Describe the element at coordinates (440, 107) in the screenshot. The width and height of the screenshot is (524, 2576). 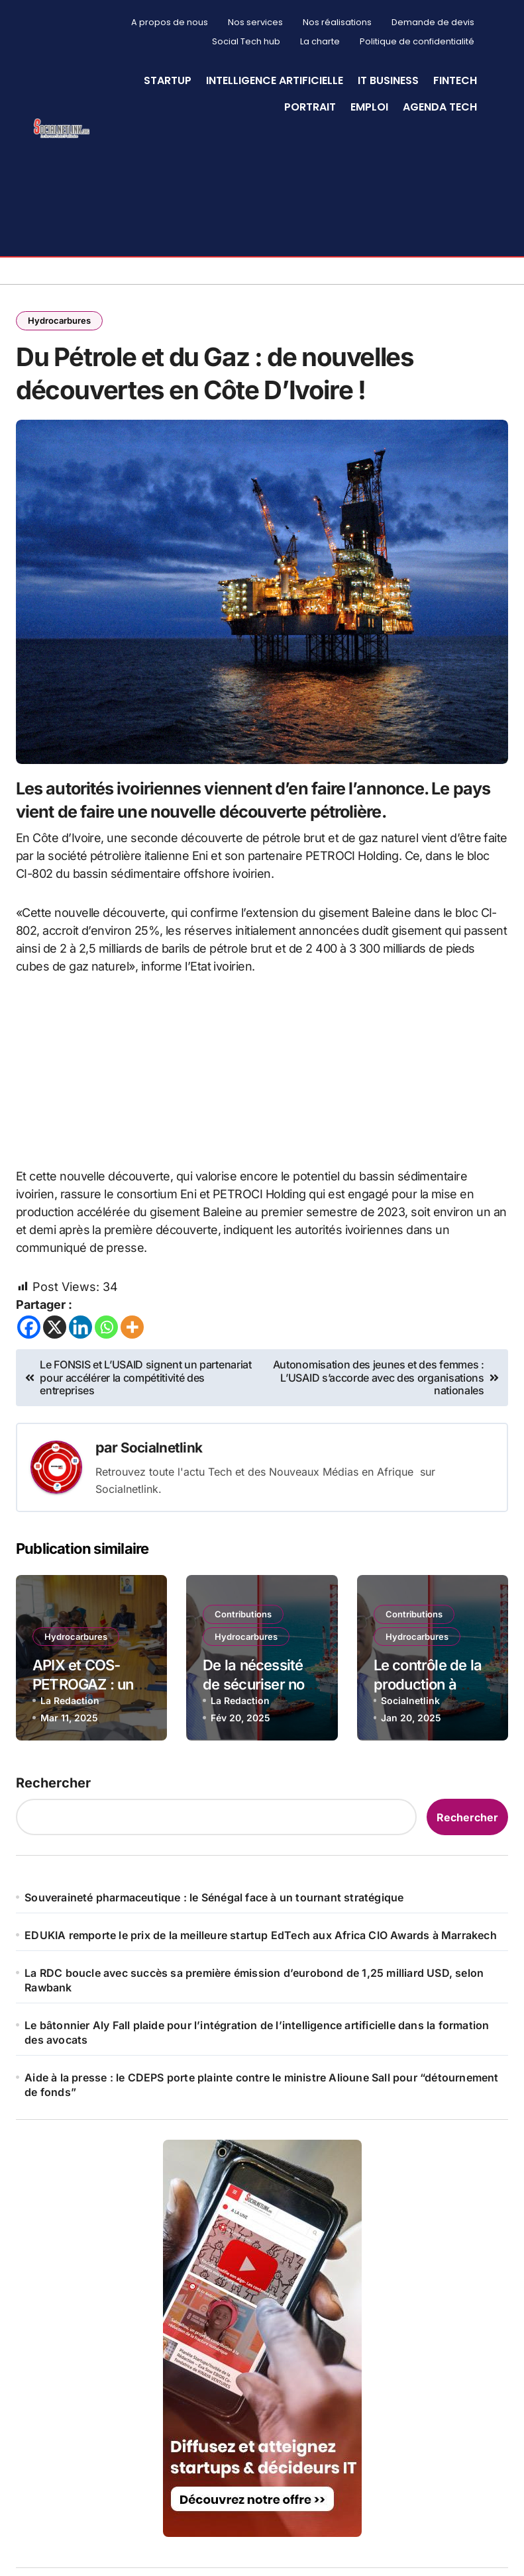
I see `Agenda Tech` at that location.